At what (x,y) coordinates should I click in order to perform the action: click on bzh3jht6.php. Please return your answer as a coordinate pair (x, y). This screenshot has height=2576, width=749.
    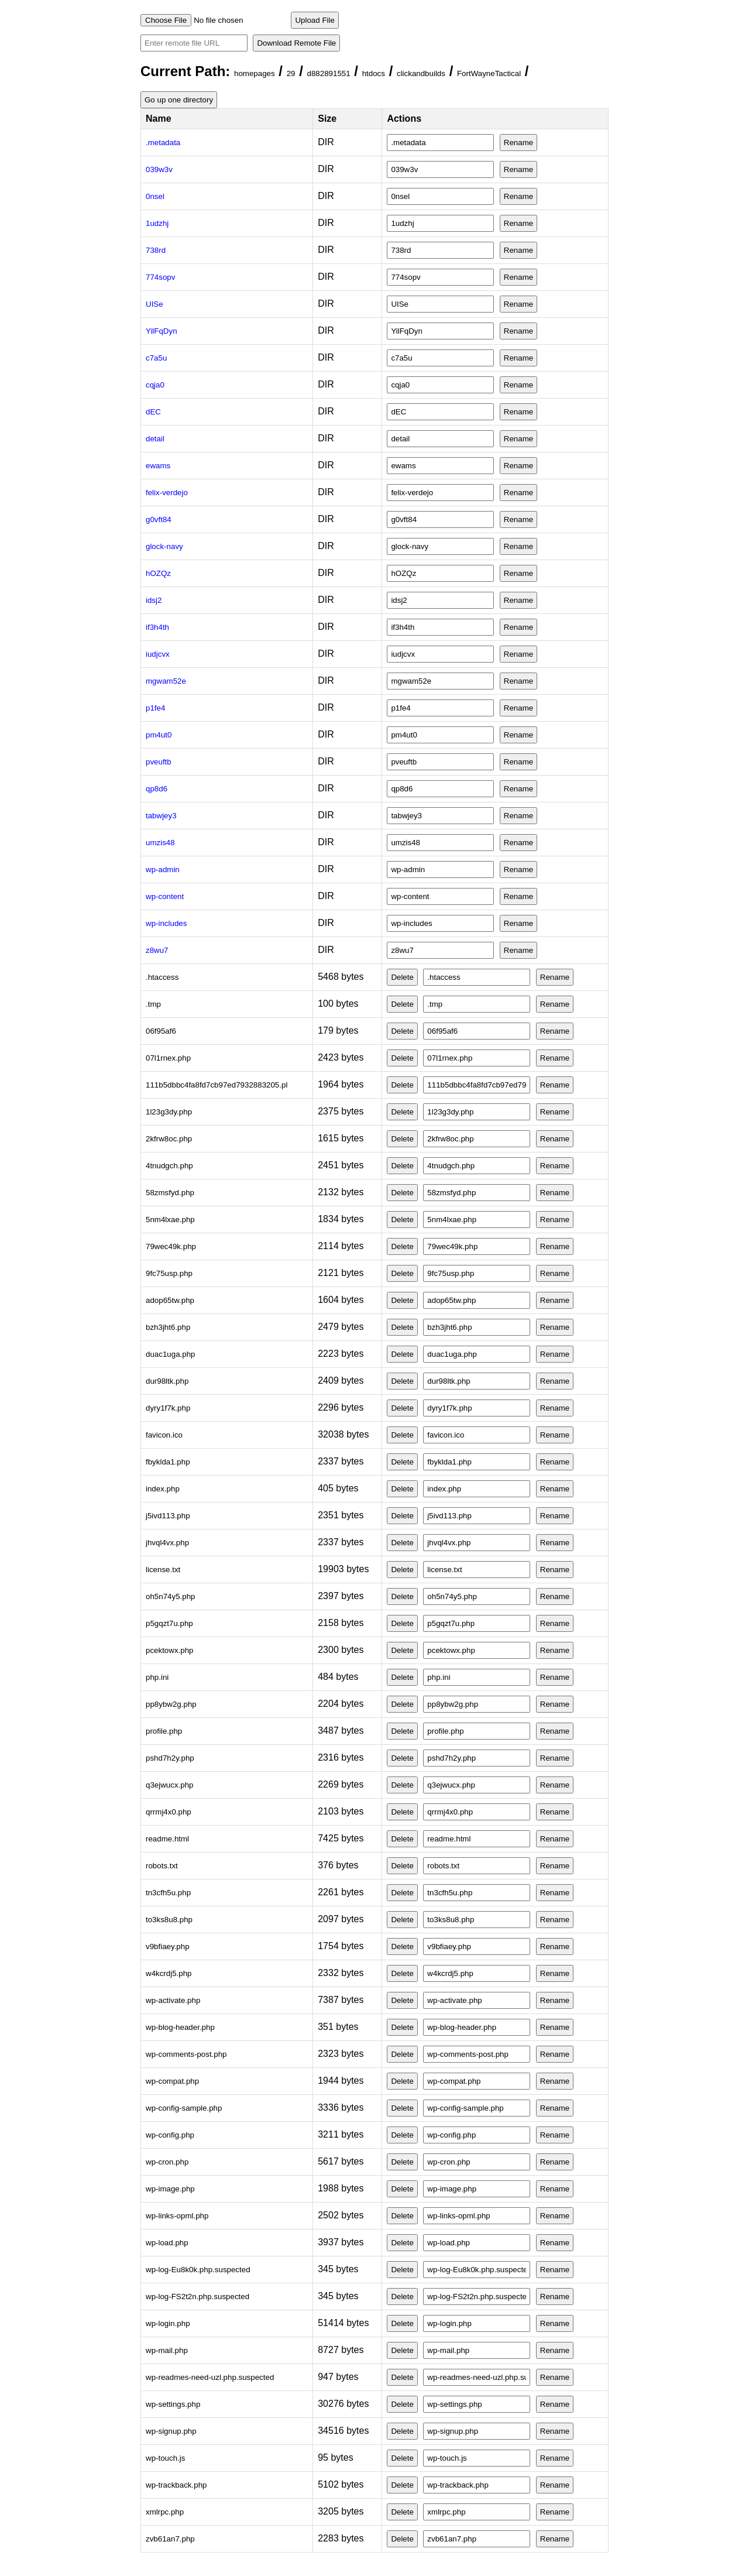
    Looking at the image, I should click on (168, 1327).